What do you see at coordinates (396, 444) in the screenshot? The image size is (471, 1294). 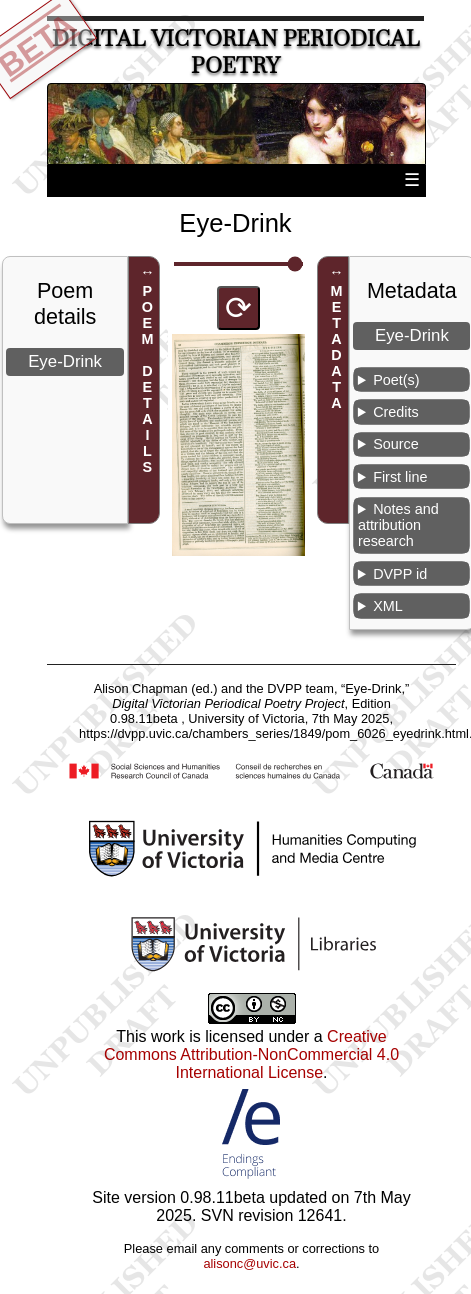 I see `Source` at bounding box center [396, 444].